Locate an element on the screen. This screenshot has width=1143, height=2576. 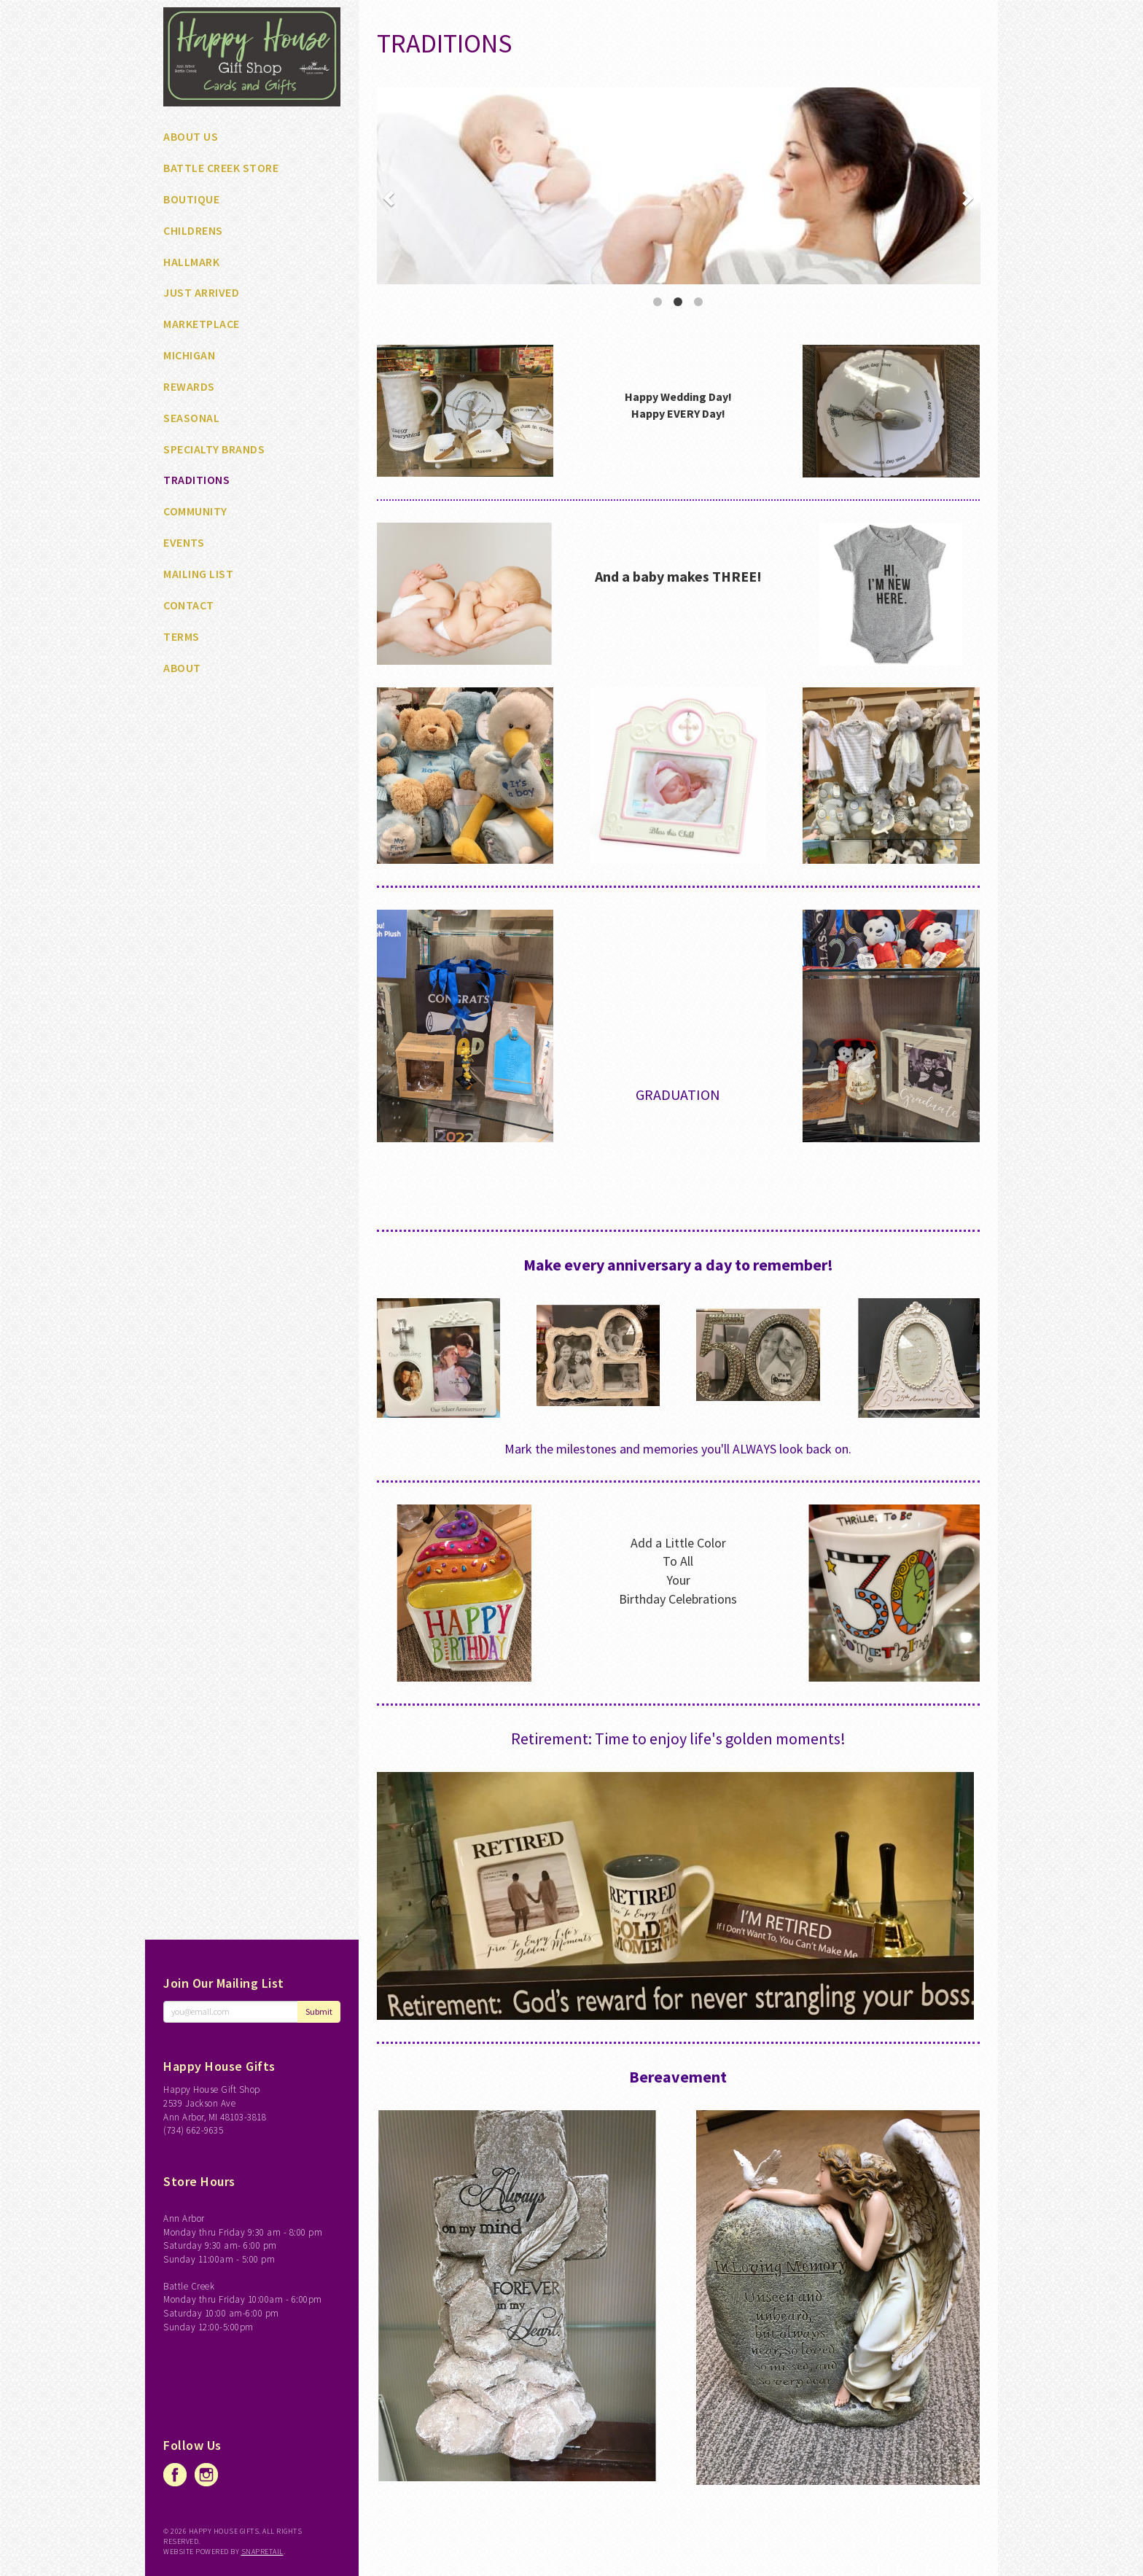
Terms is located at coordinates (181, 636).